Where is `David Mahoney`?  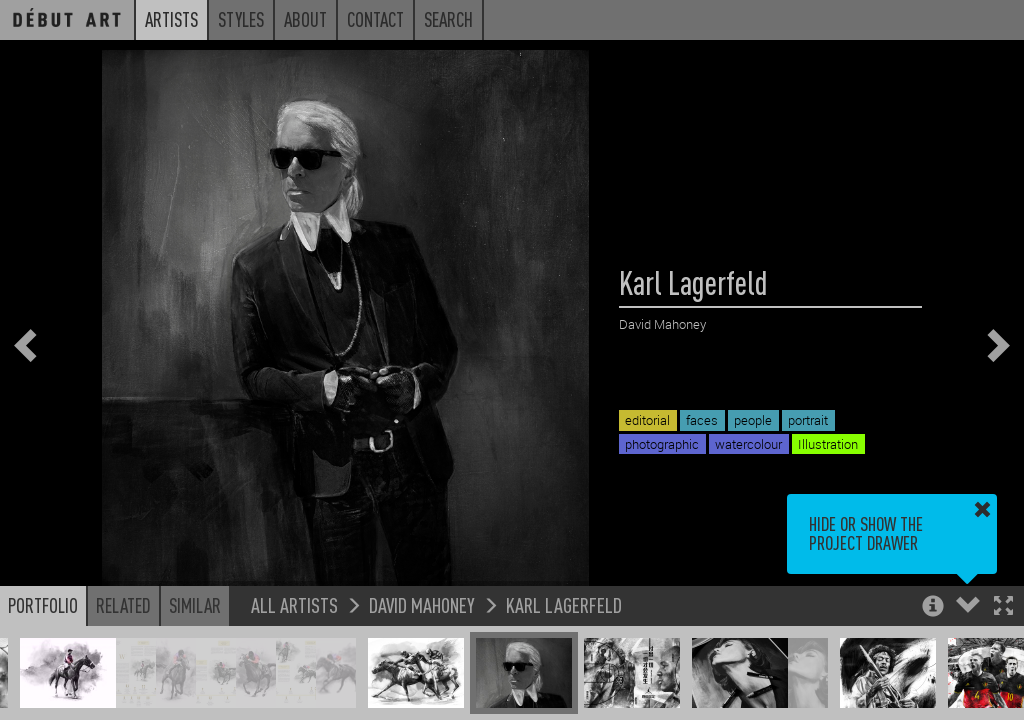
David Mahoney is located at coordinates (422, 604).